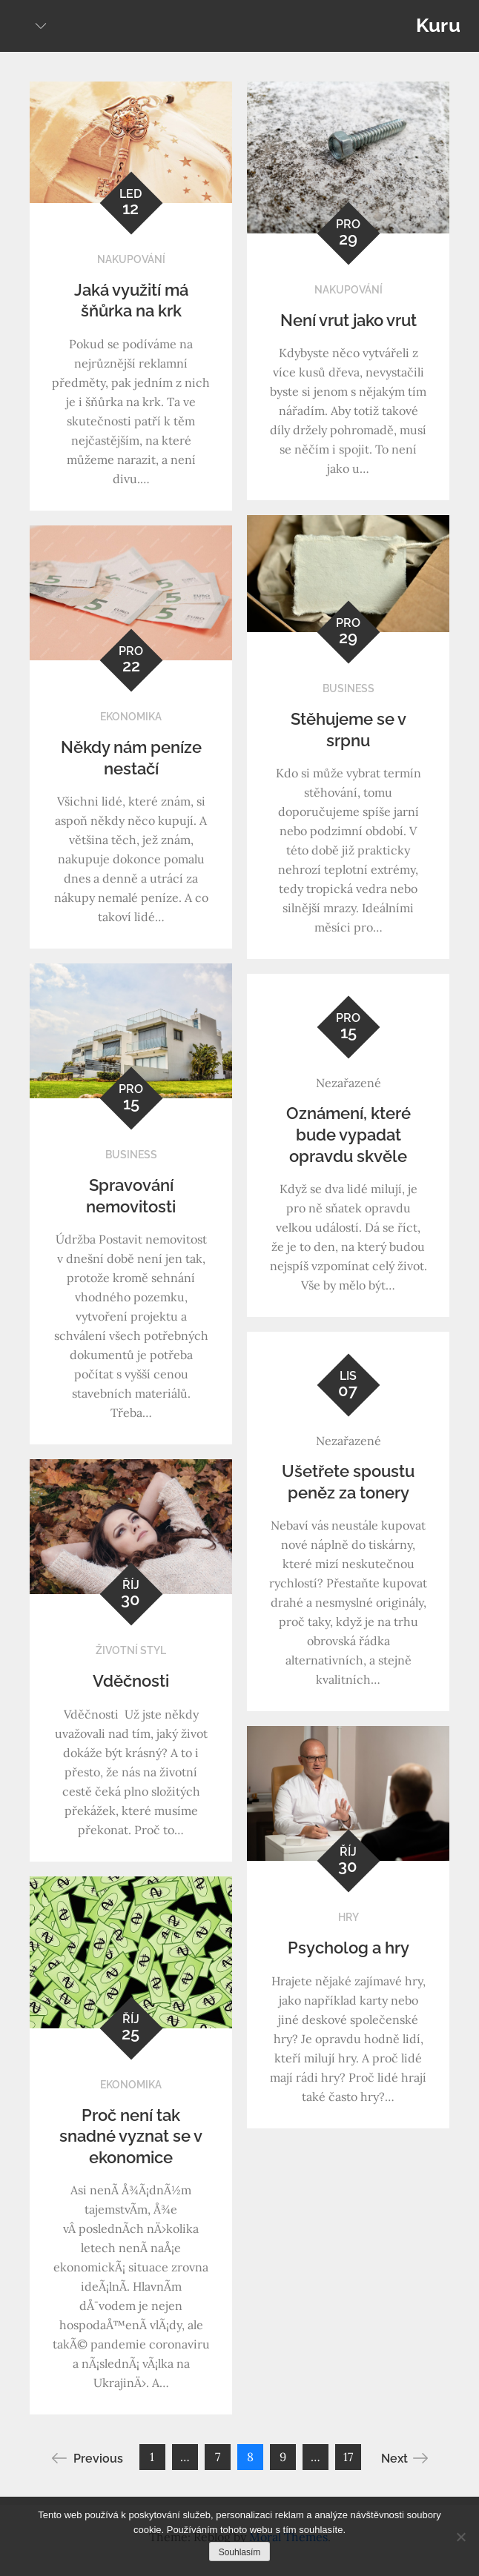 The width and height of the screenshot is (479, 2576). I want to click on Proč není tak snadné vyznat se v ekonomice, so click(130, 2136).